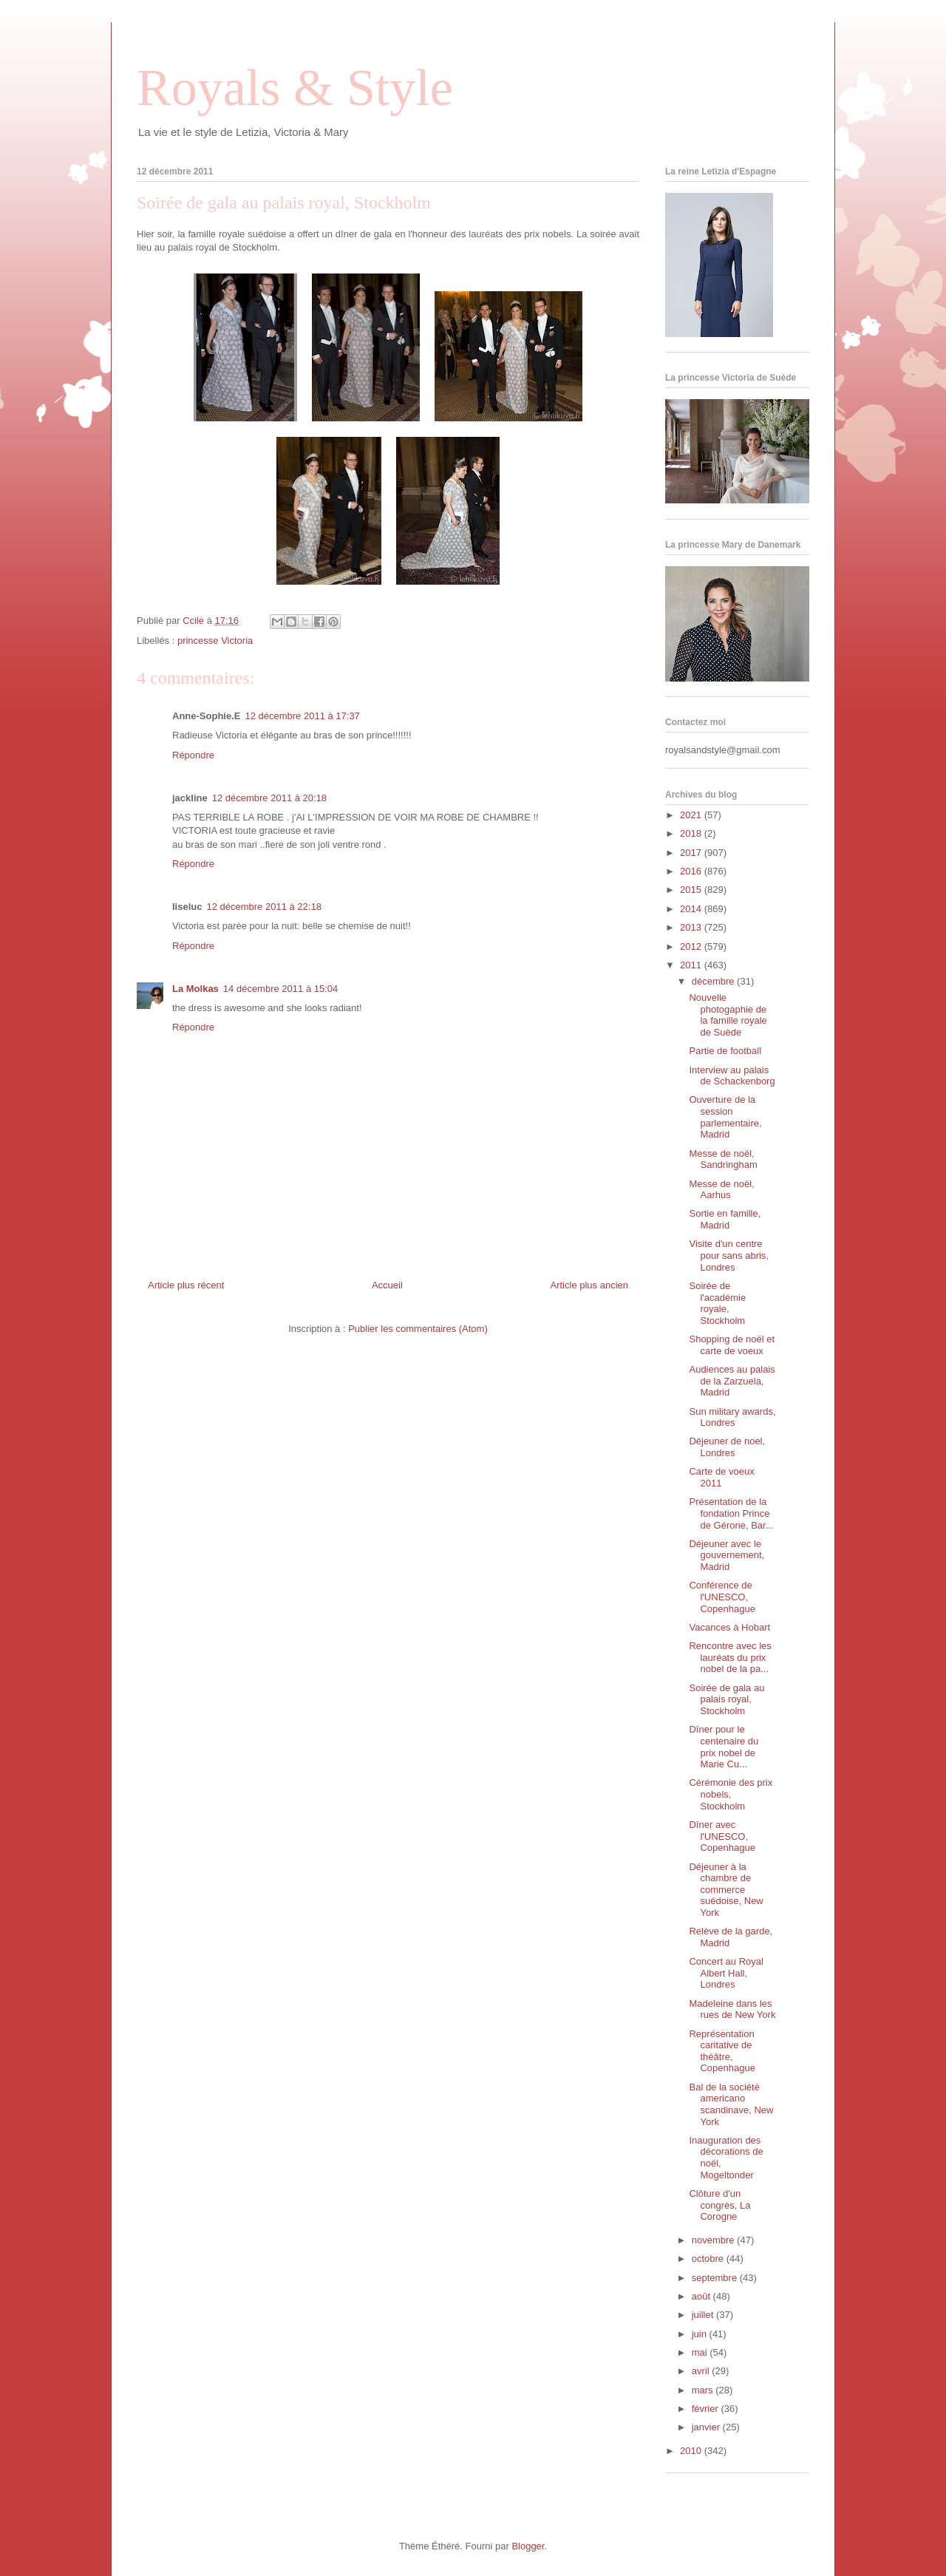 This screenshot has height=2576, width=946. What do you see at coordinates (726, 1973) in the screenshot?
I see `Concert au Royal Albert Hall, Londres` at bounding box center [726, 1973].